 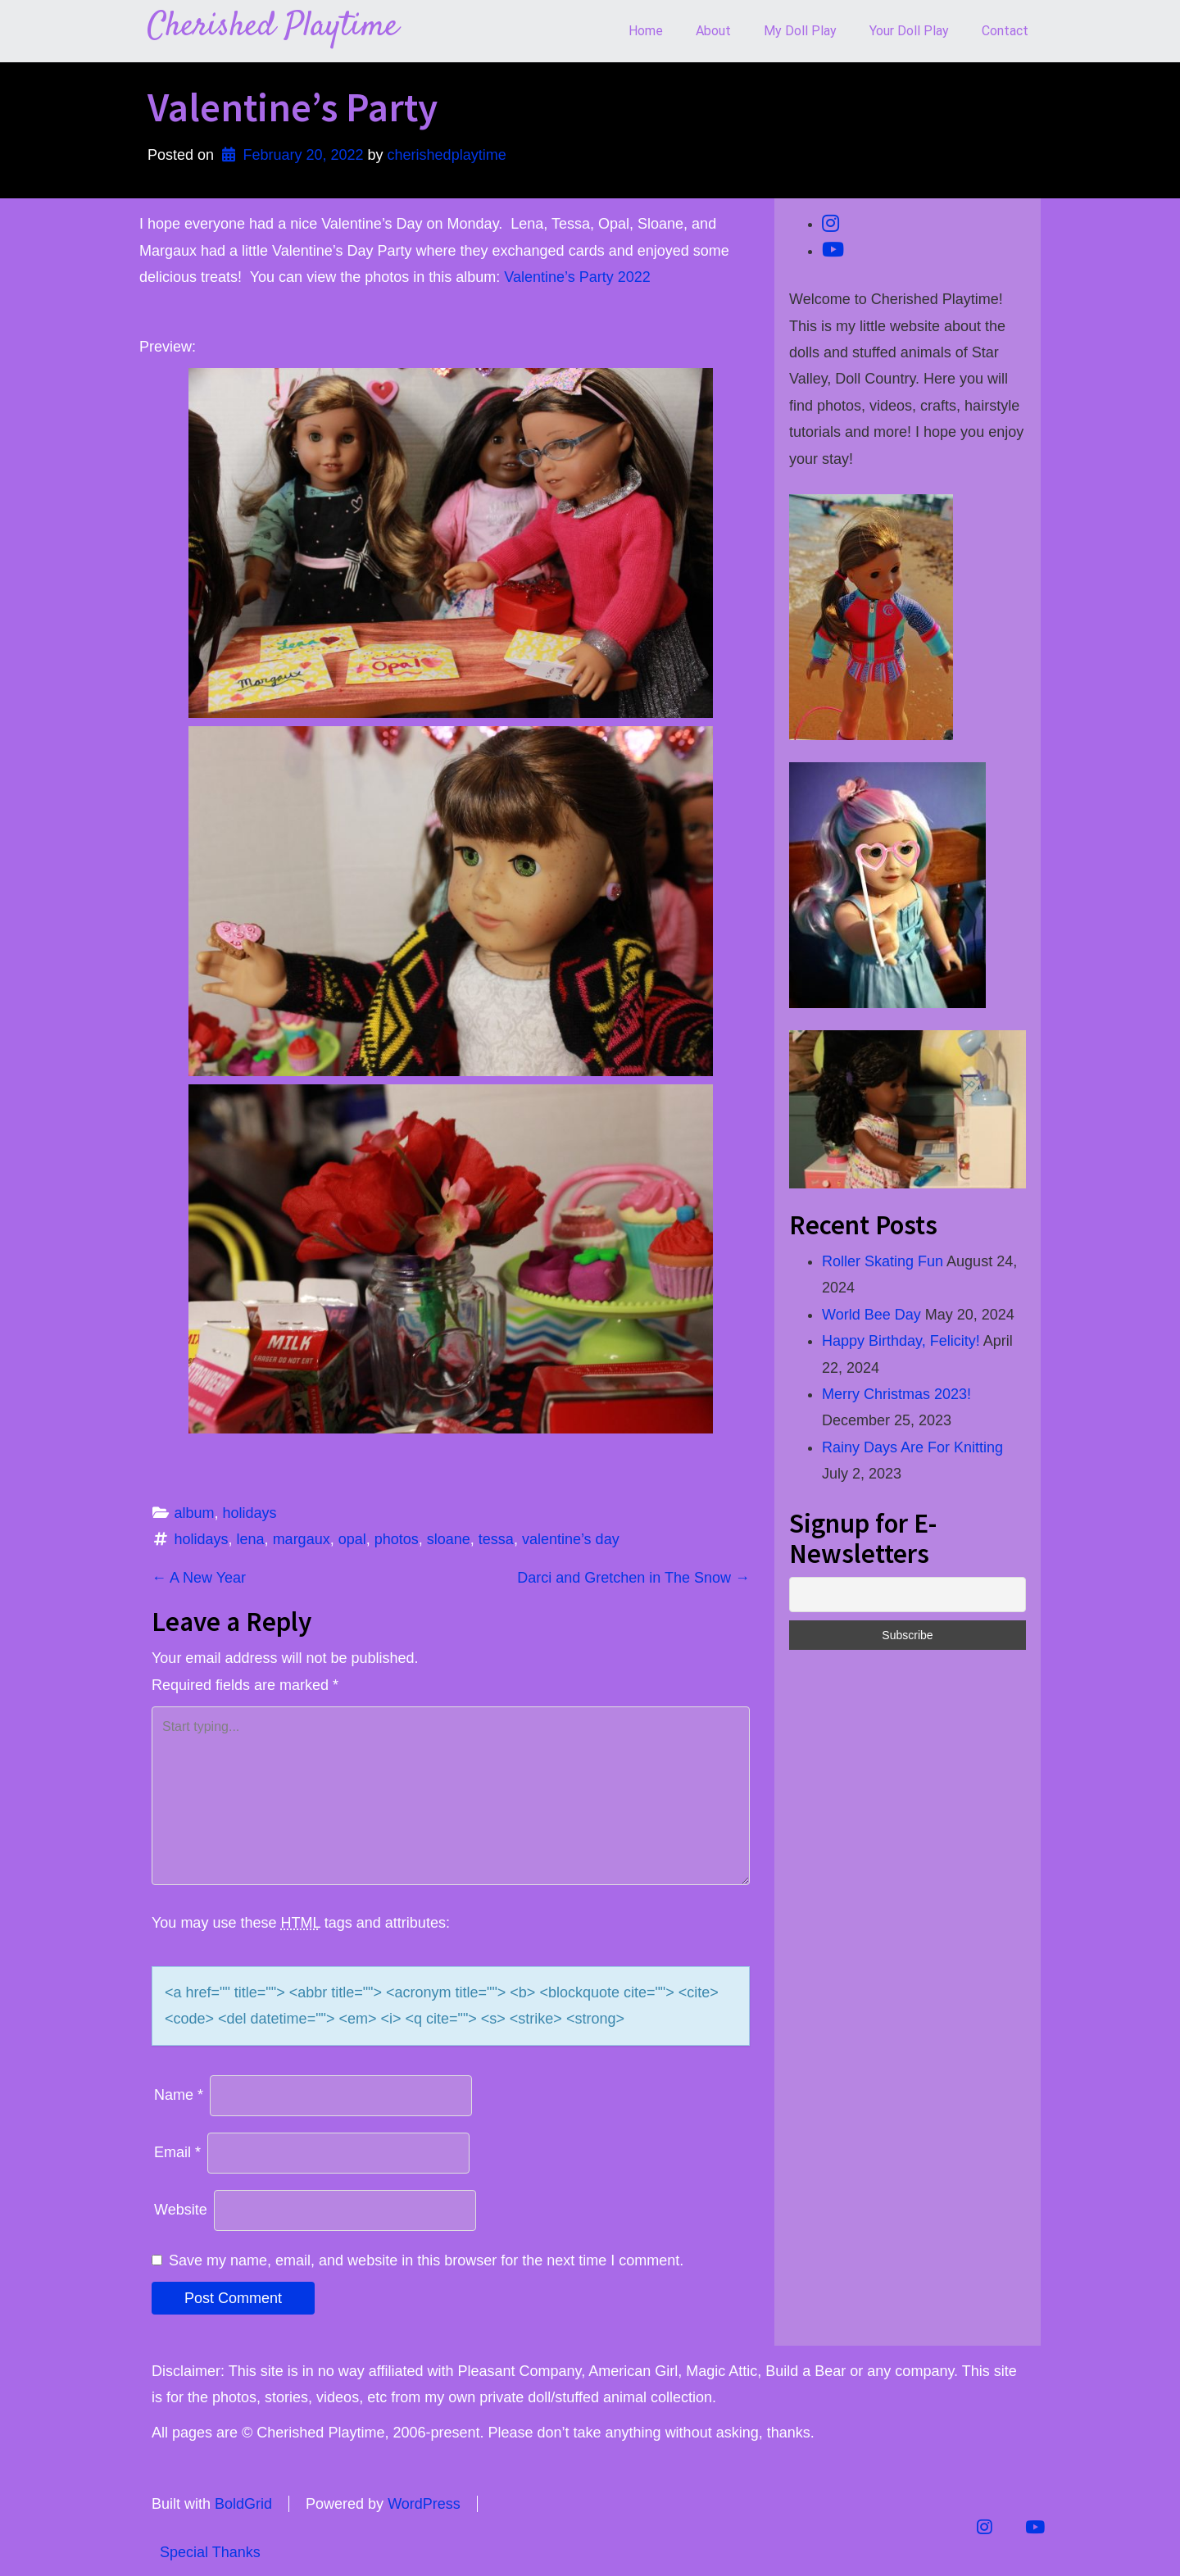 What do you see at coordinates (901, 1341) in the screenshot?
I see `Happy Birthday, Felicity!` at bounding box center [901, 1341].